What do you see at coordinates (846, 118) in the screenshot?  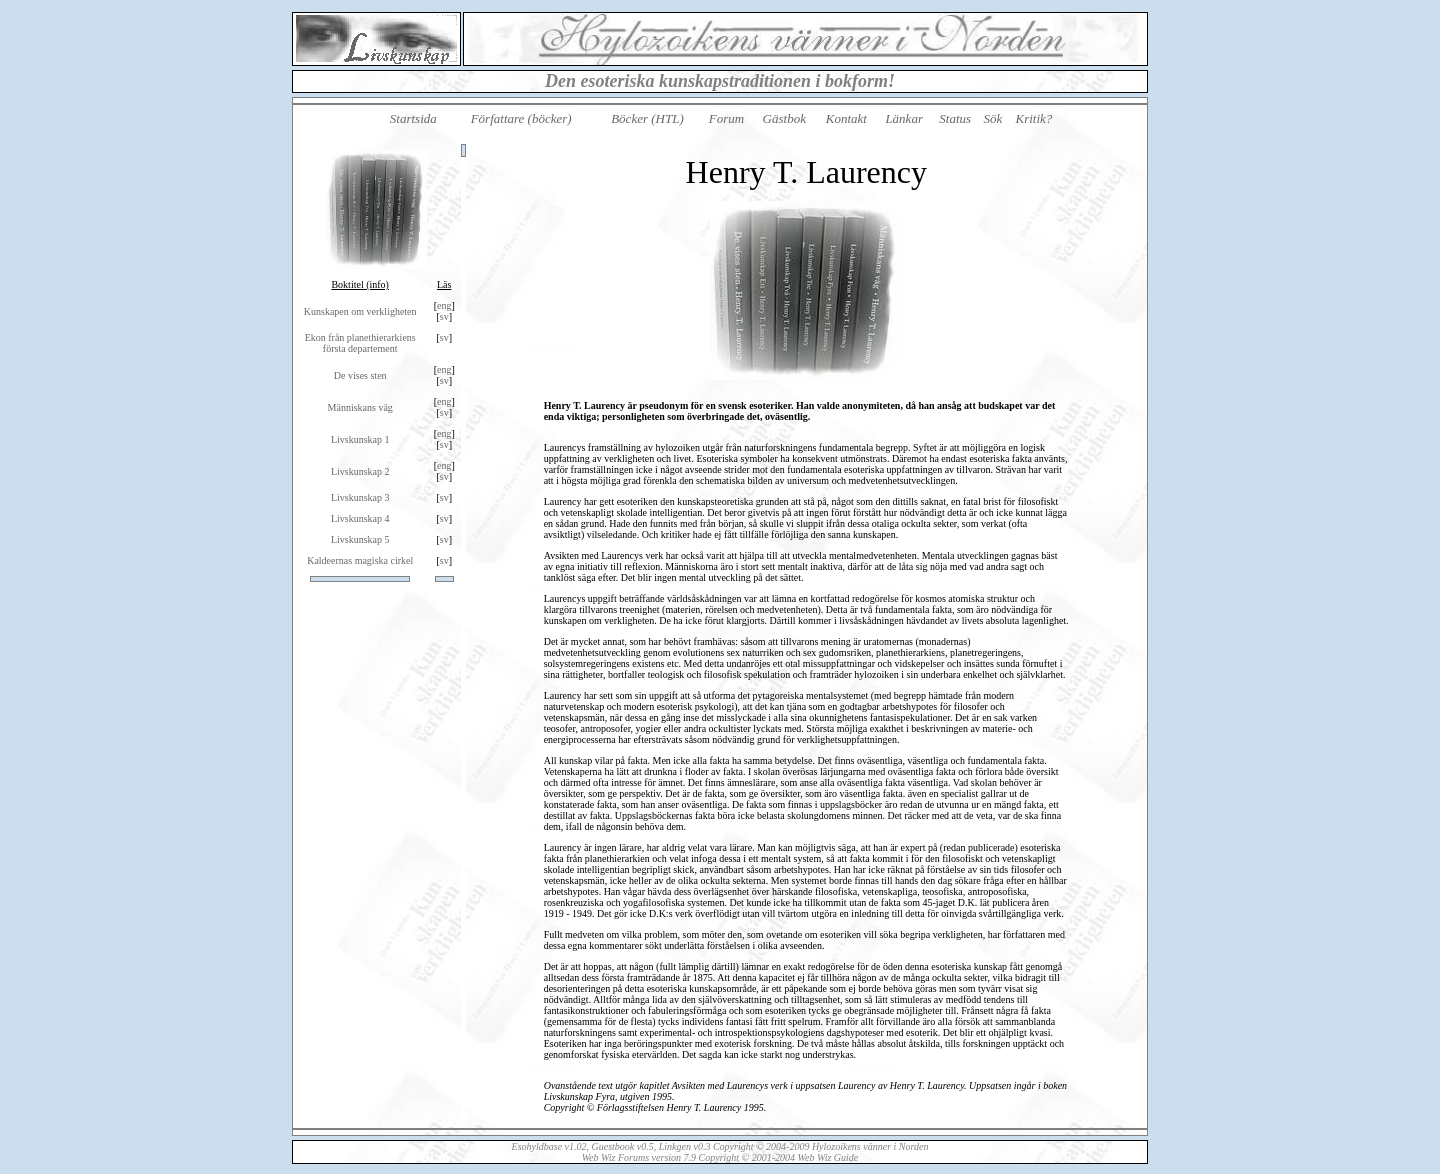 I see `Kontakt` at bounding box center [846, 118].